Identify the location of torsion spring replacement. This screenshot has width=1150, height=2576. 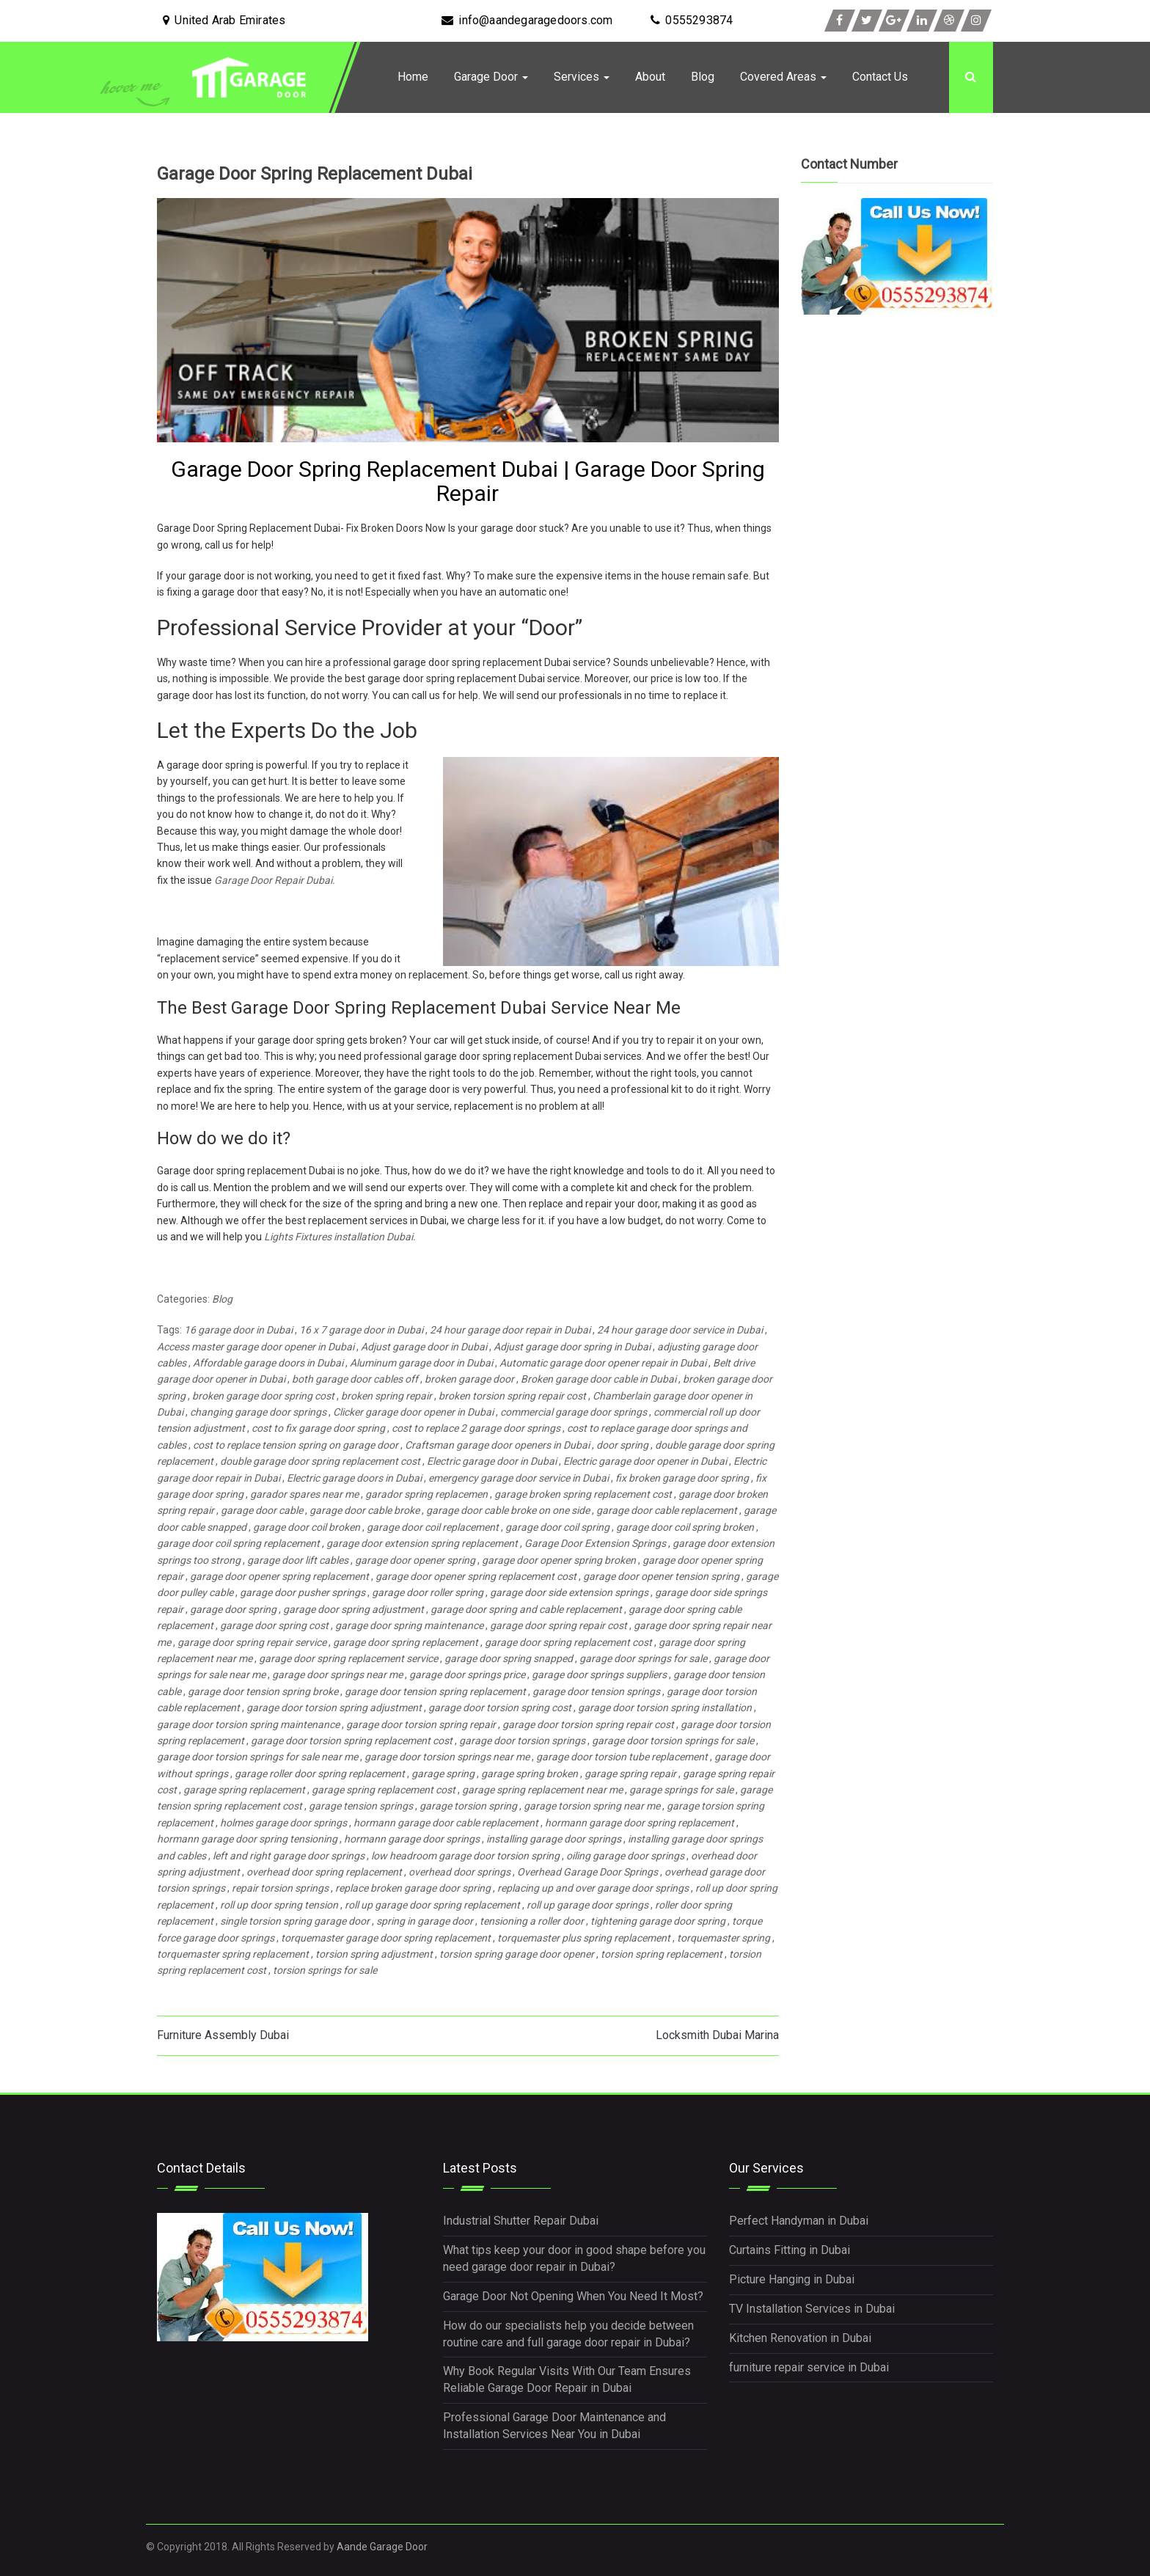
(661, 1954).